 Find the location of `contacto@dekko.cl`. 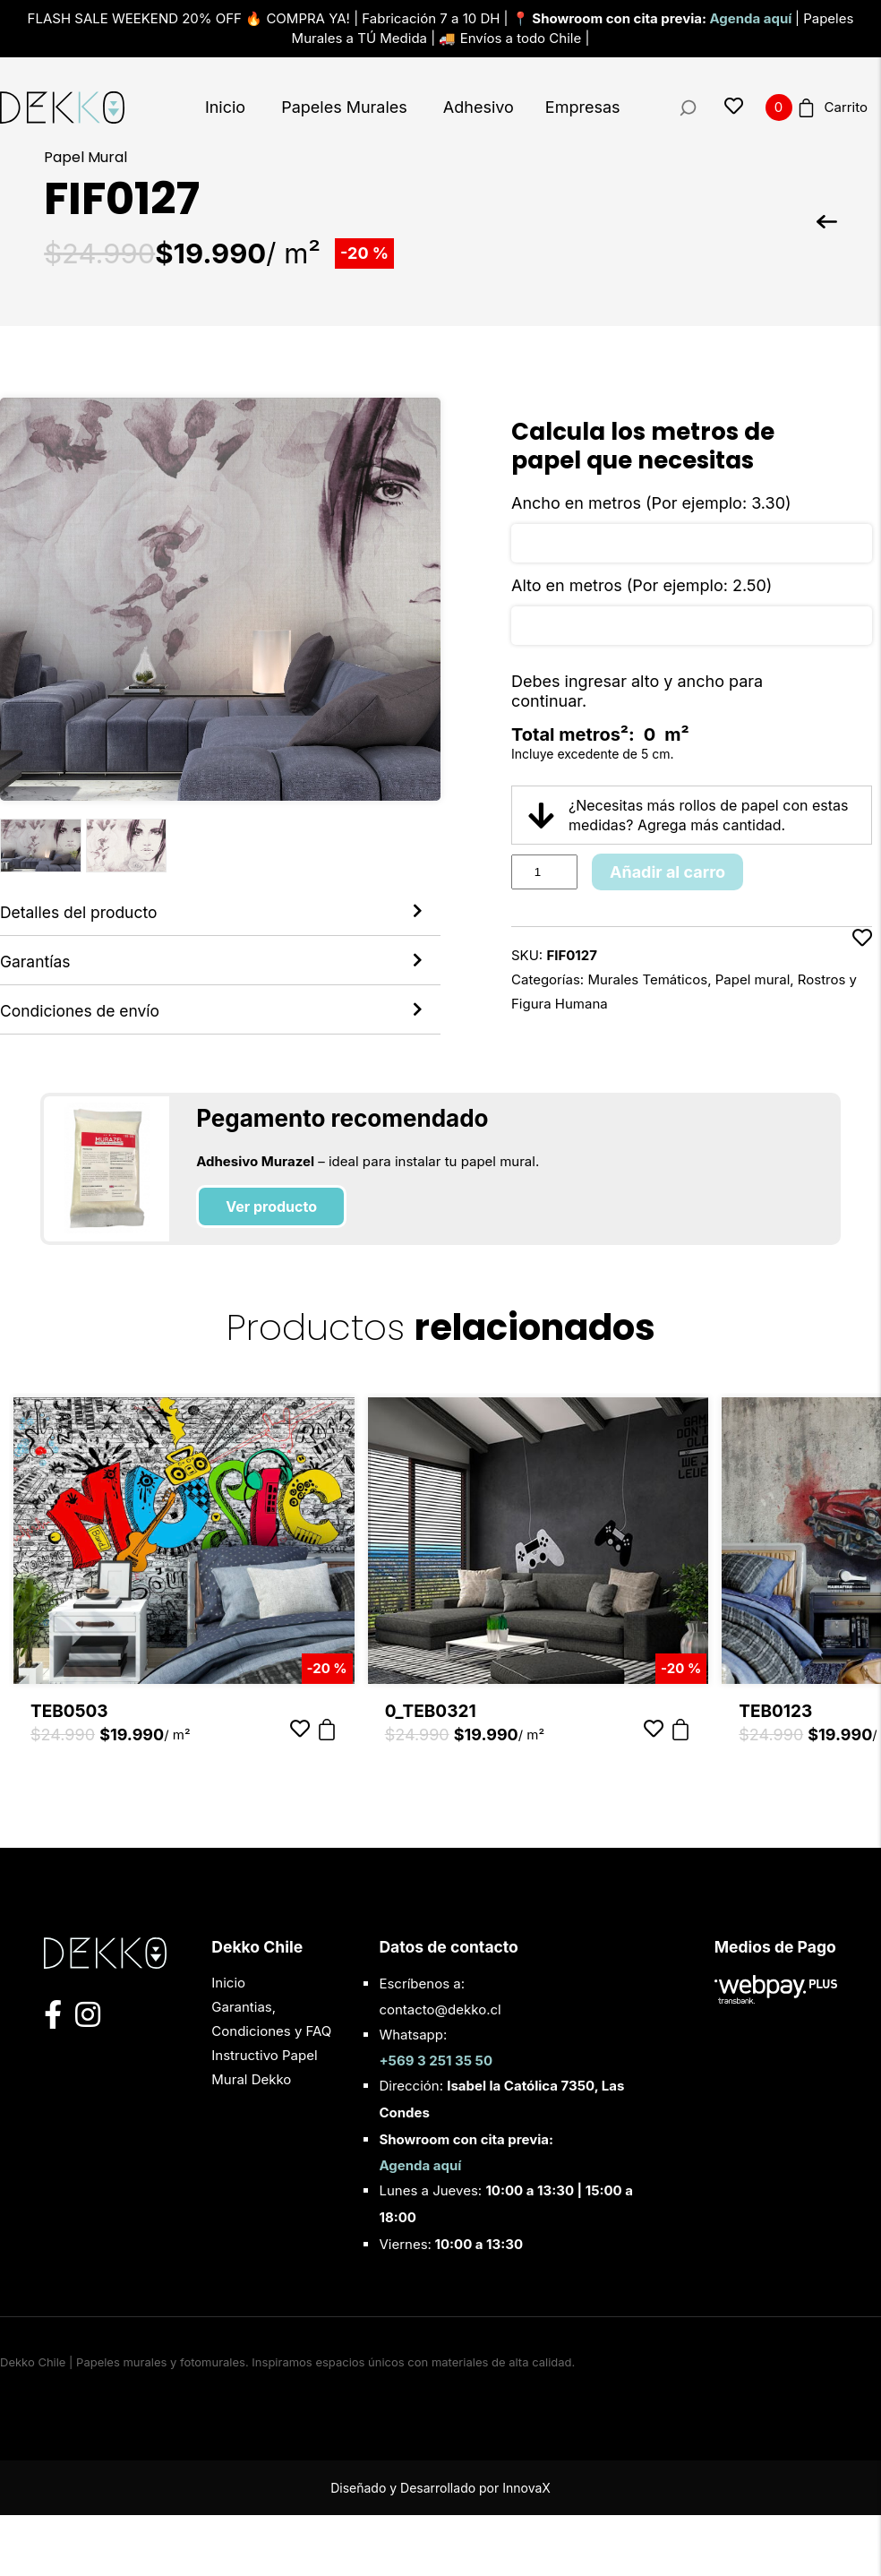

contacto@dekko.cl is located at coordinates (439, 2070).